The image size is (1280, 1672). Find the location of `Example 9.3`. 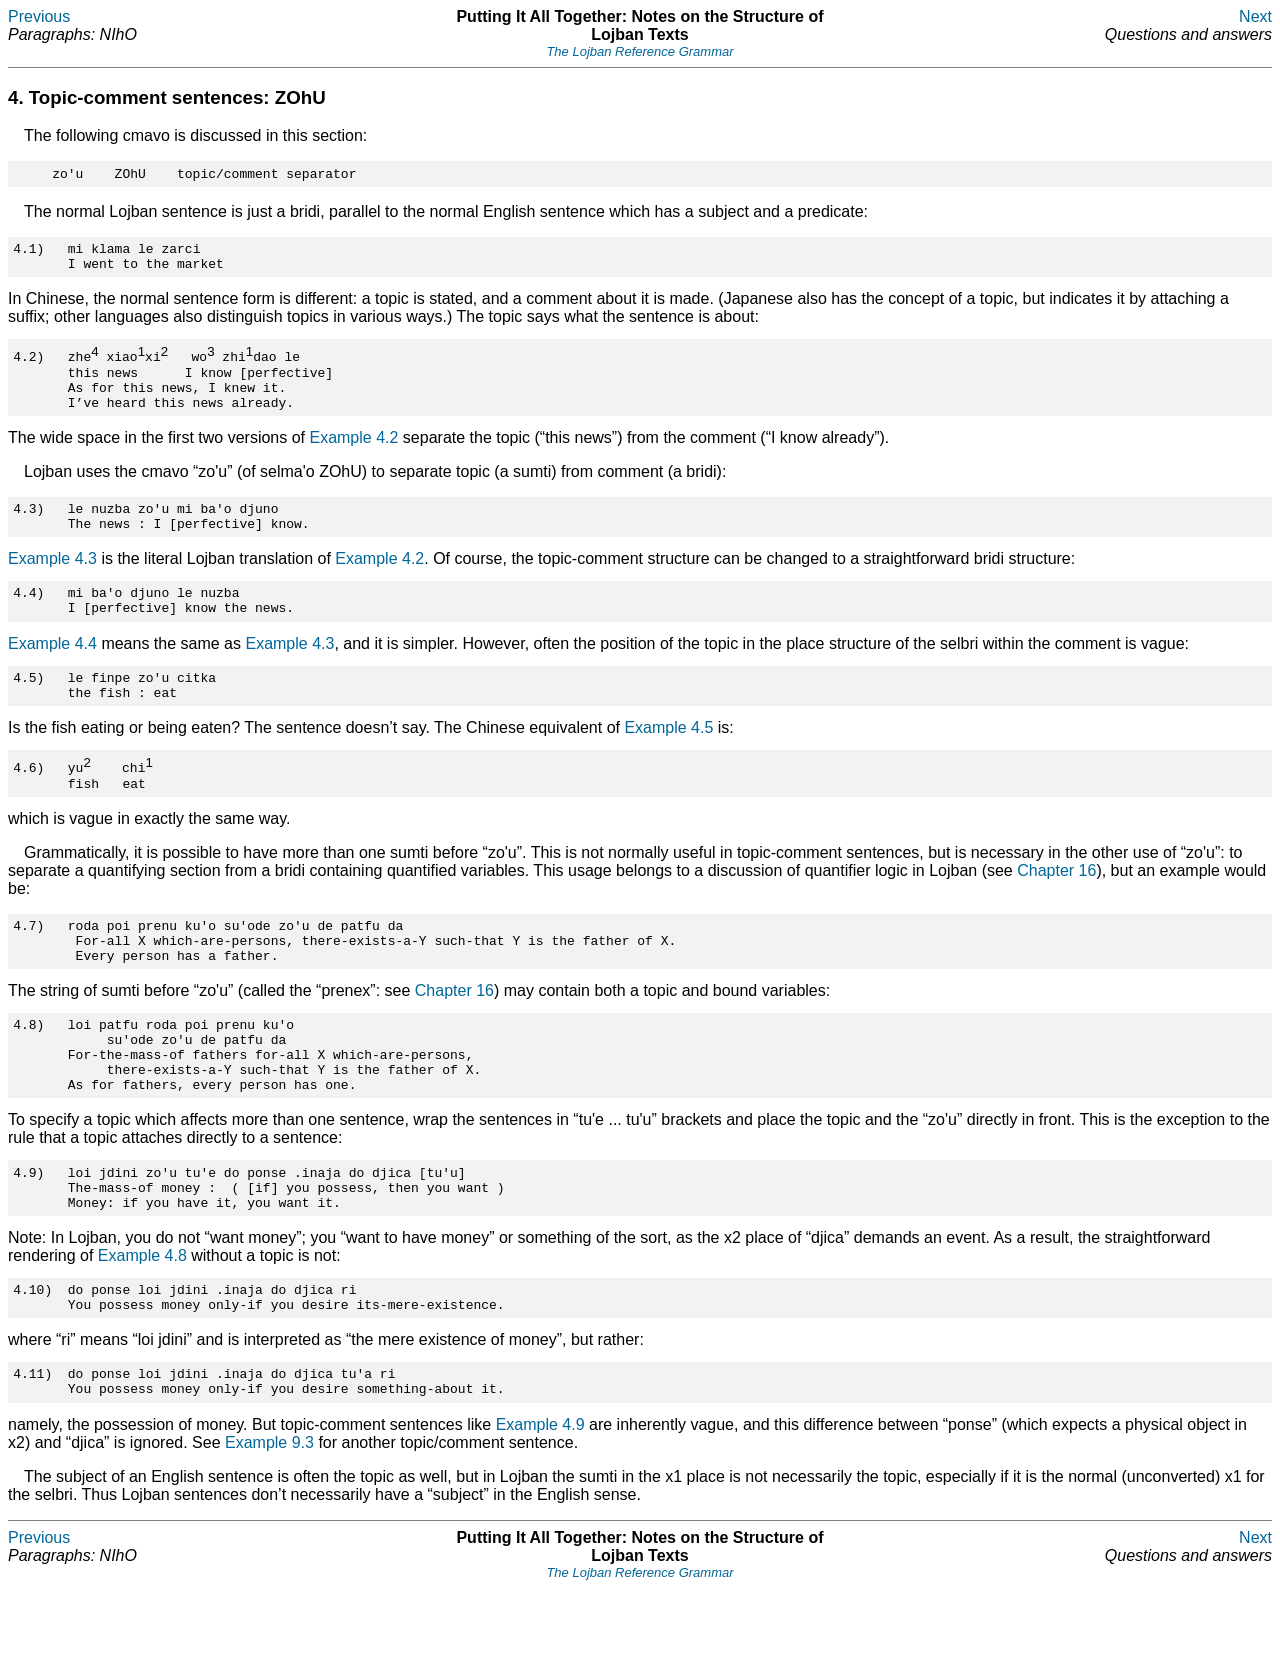

Example 9.3 is located at coordinates (269, 1526).